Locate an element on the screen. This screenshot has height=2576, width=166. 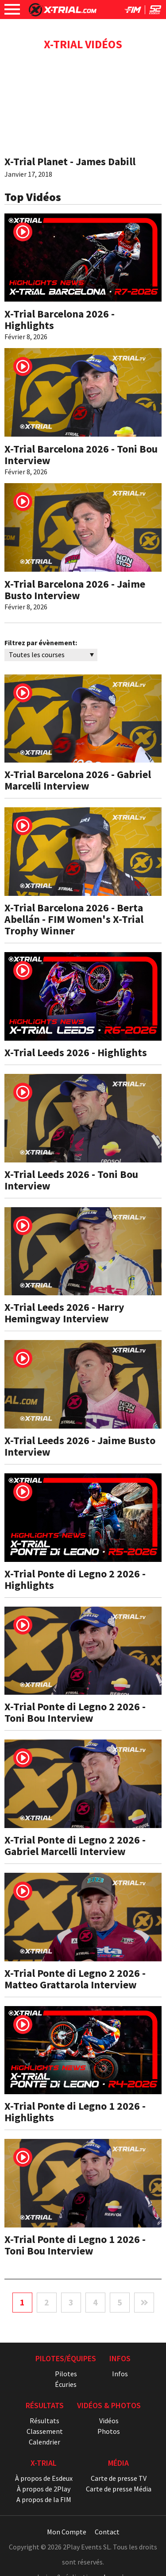
X-Trial Barcelona 2026 - Berta Abellán - FIM Women's X-Trial Trophy Winner is located at coordinates (73, 919).